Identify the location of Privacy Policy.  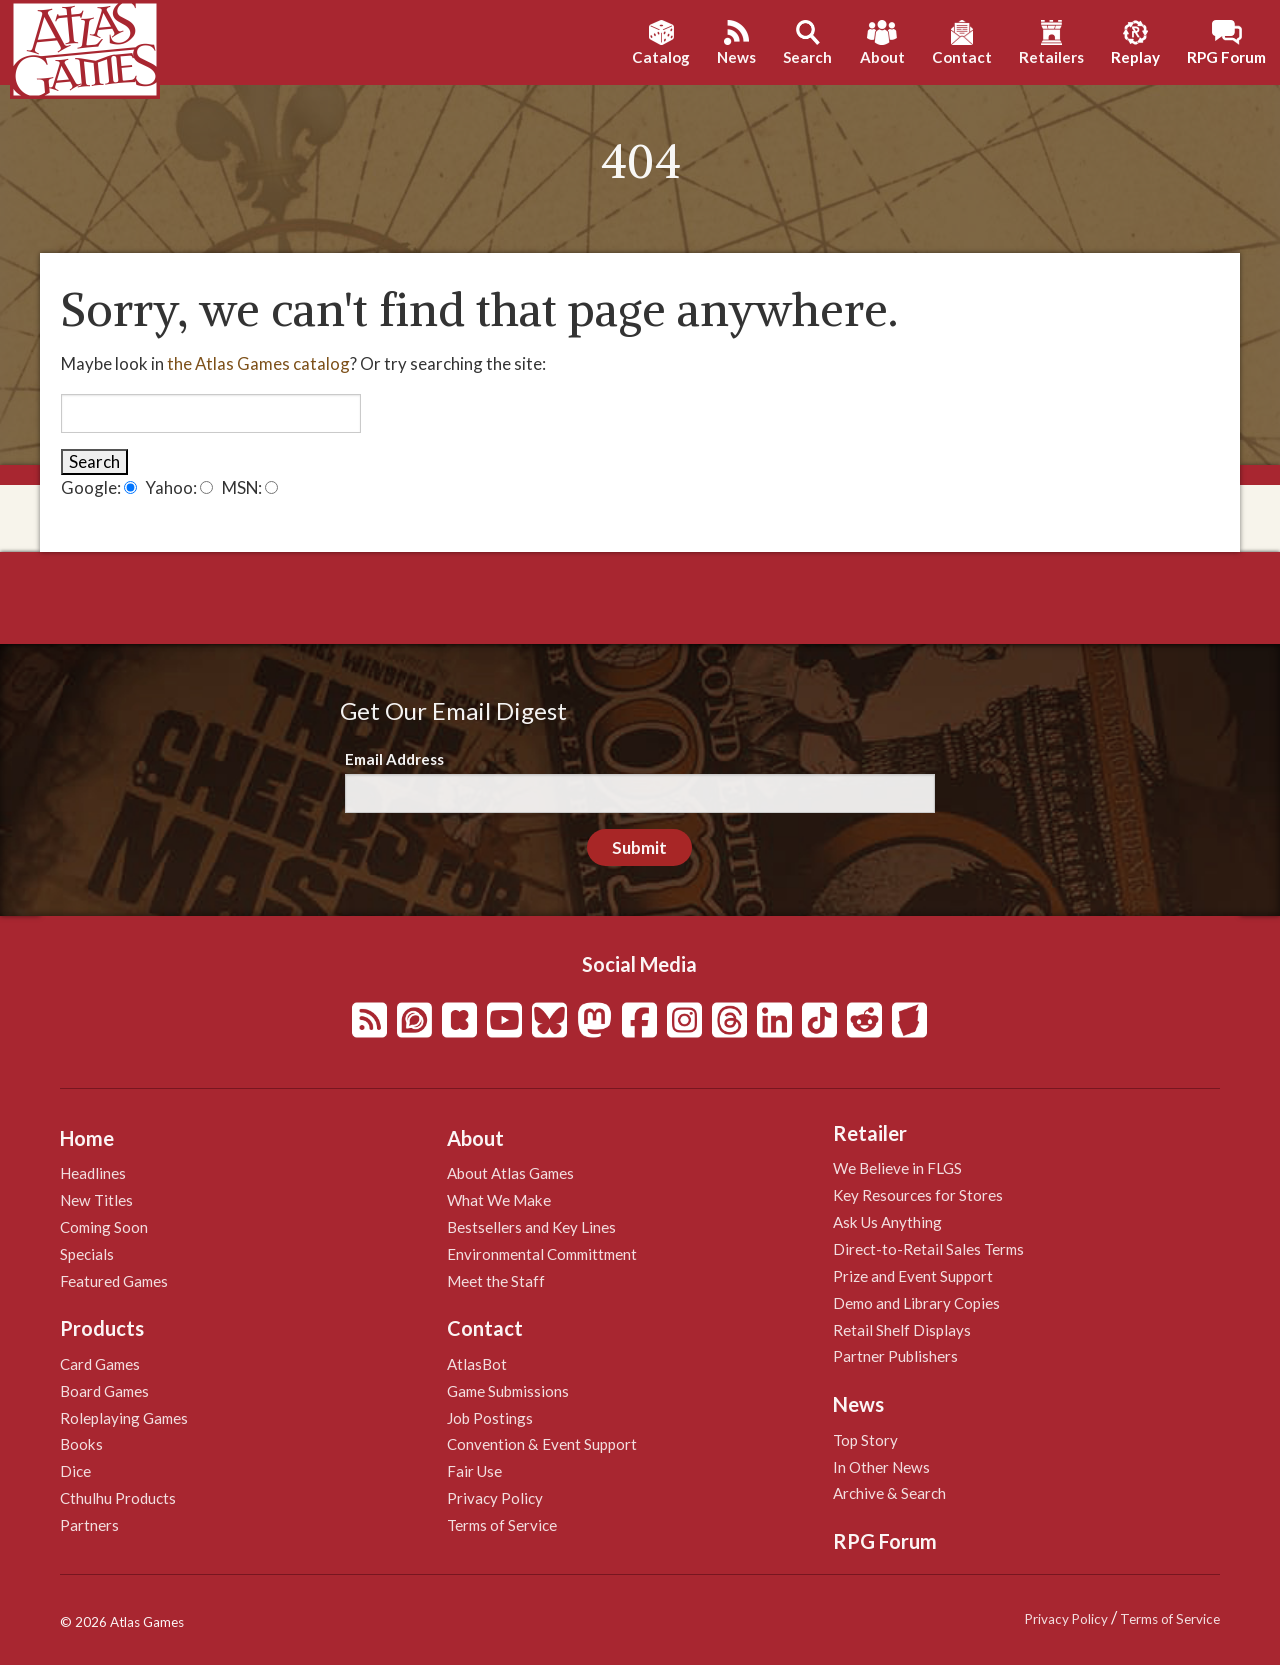
(495, 1498).